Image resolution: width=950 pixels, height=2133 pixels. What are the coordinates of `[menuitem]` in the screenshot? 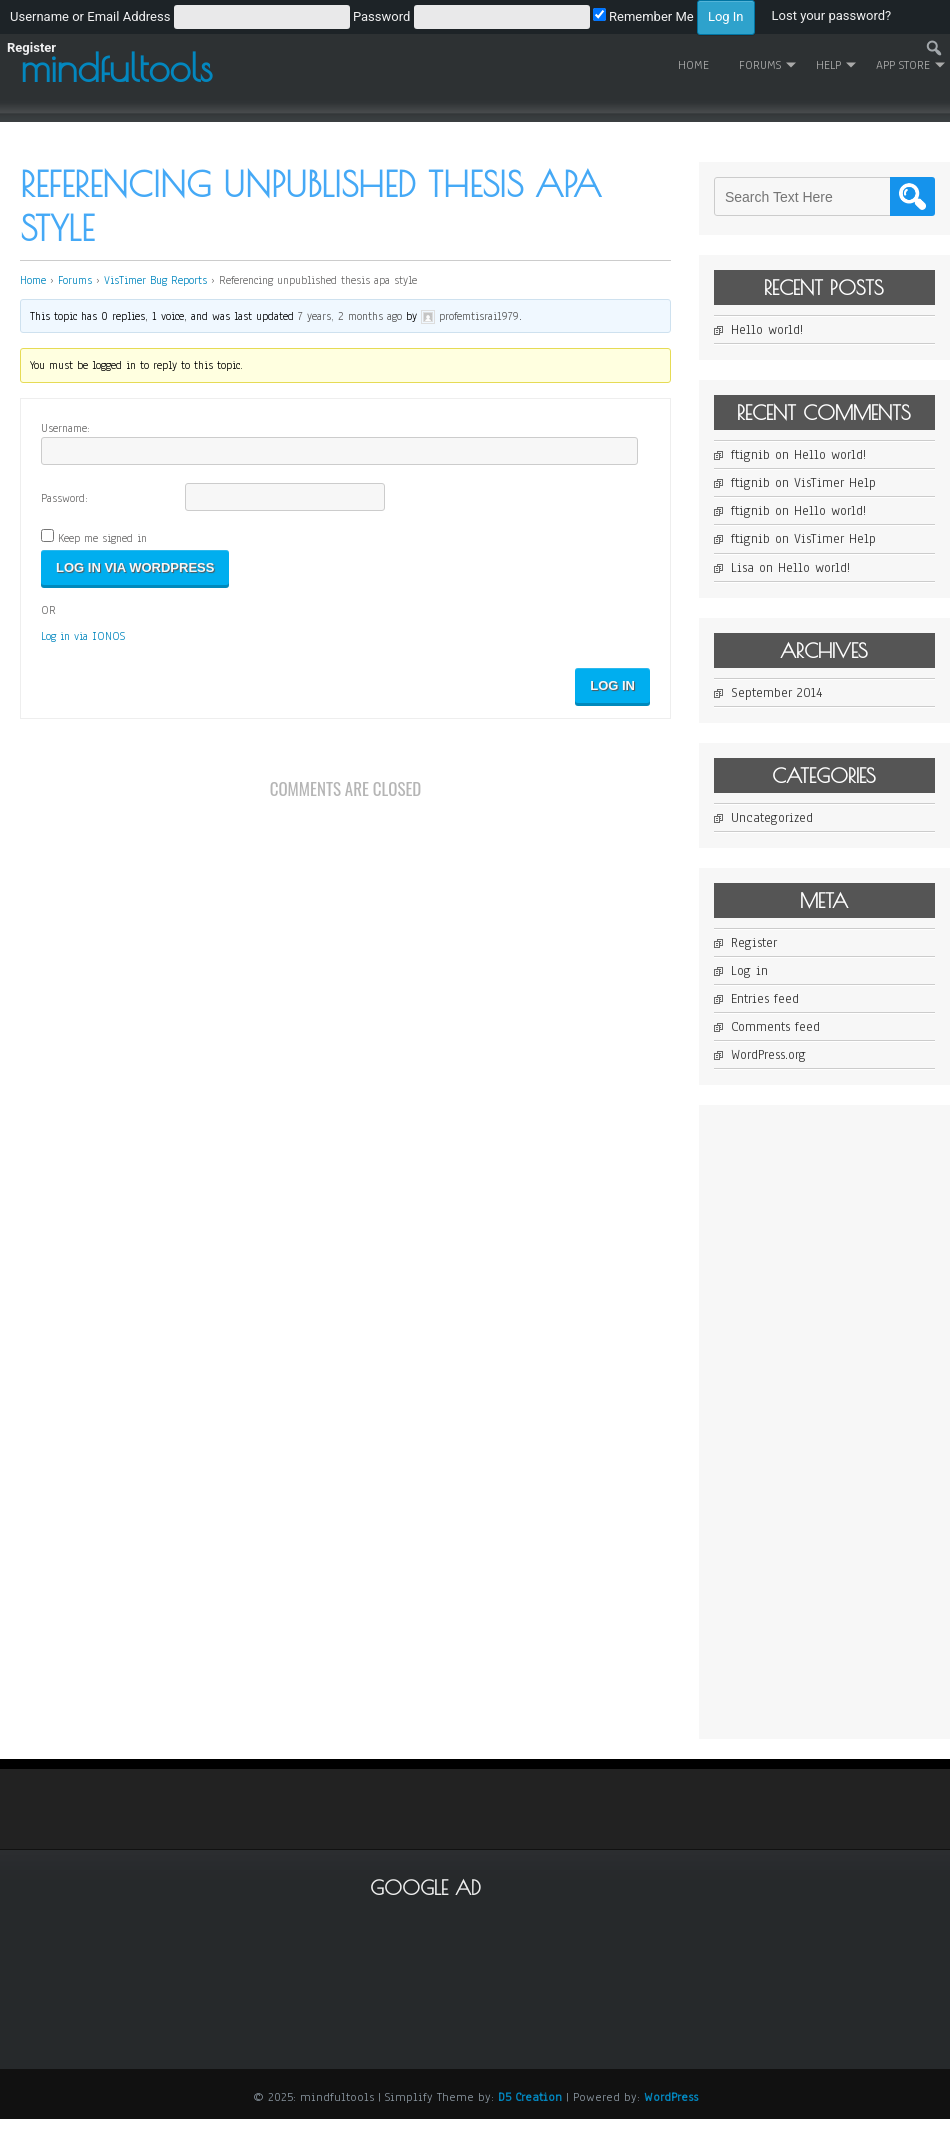 It's located at (382, 16).